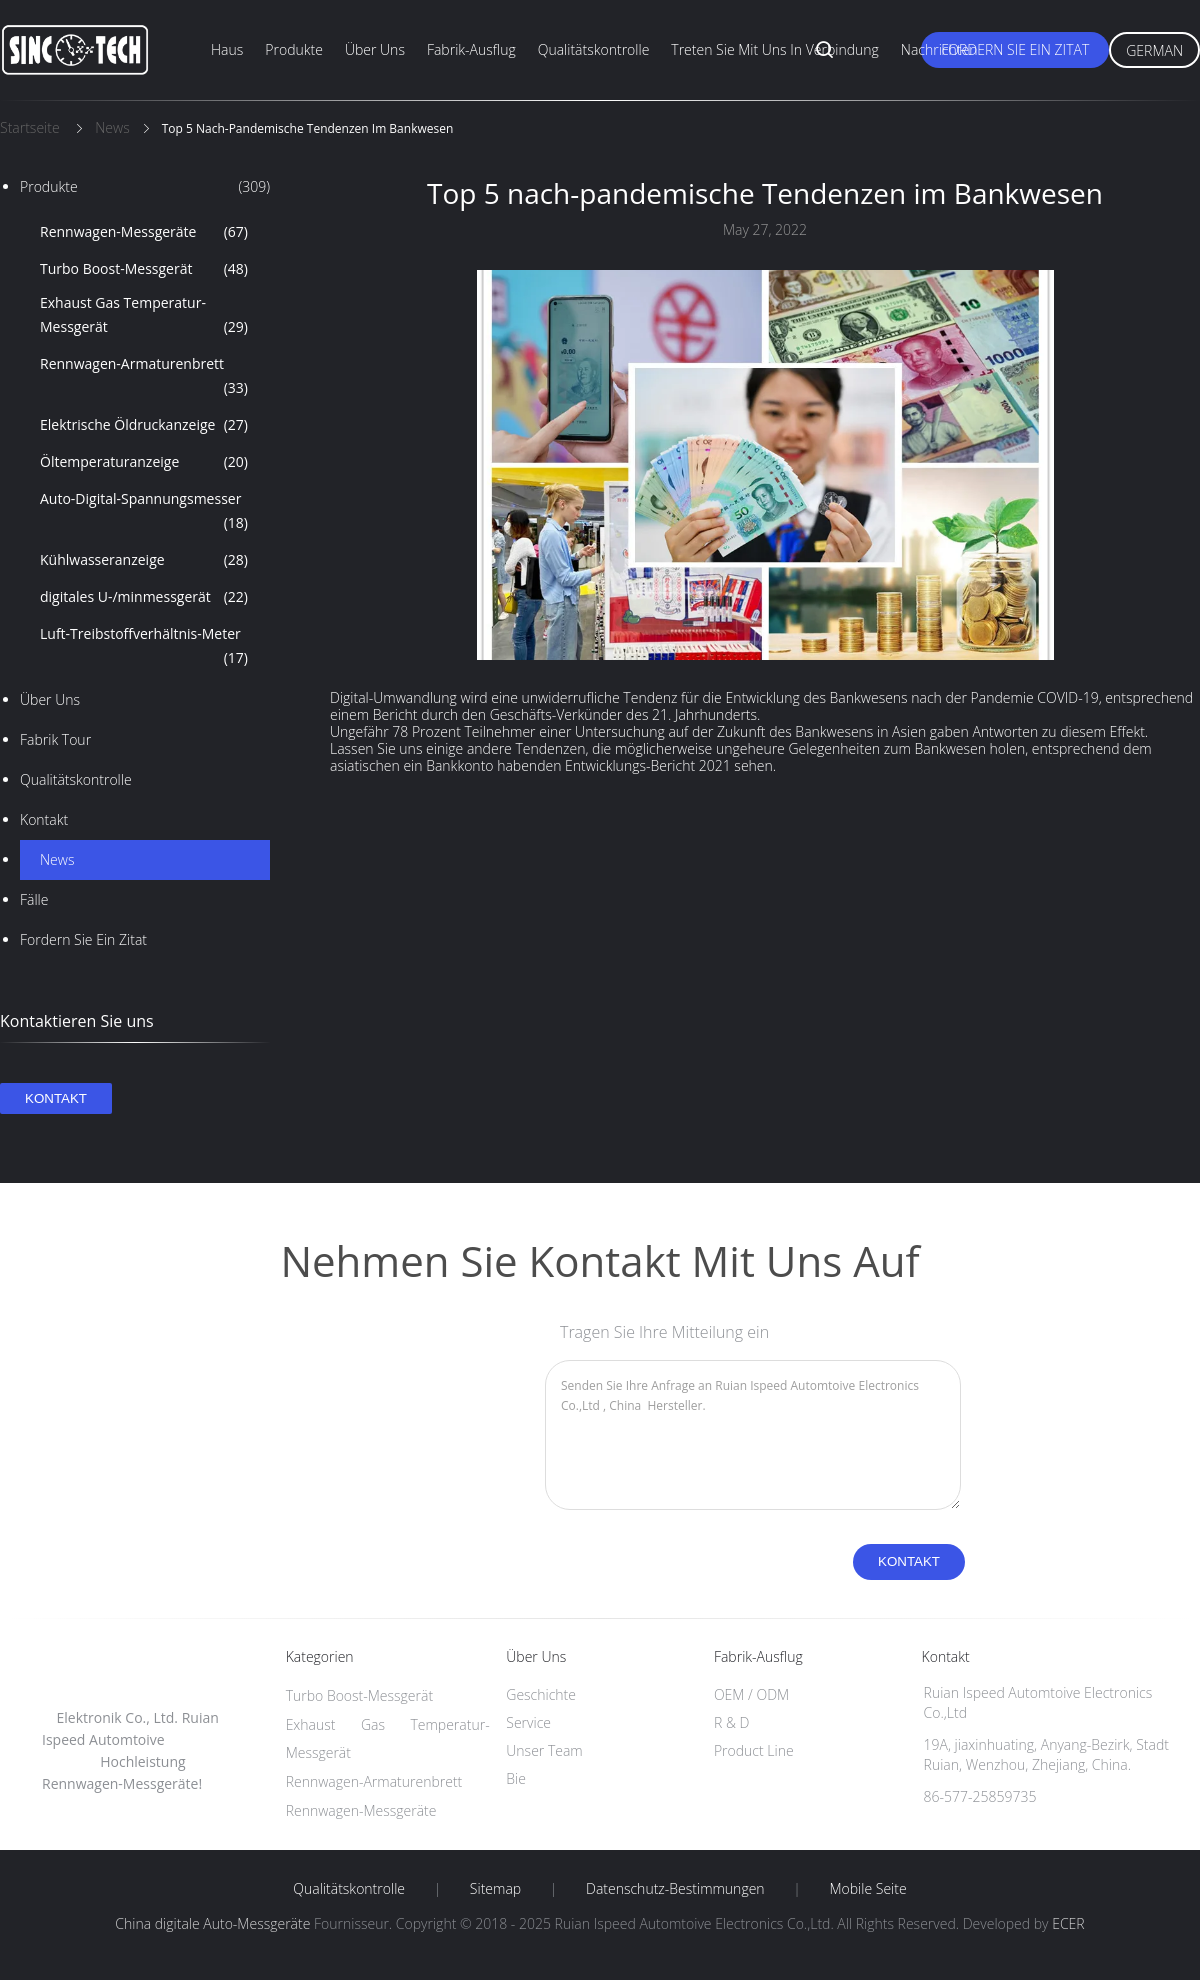 This screenshot has width=1200, height=1980. I want to click on Geschichte, so click(541, 1694).